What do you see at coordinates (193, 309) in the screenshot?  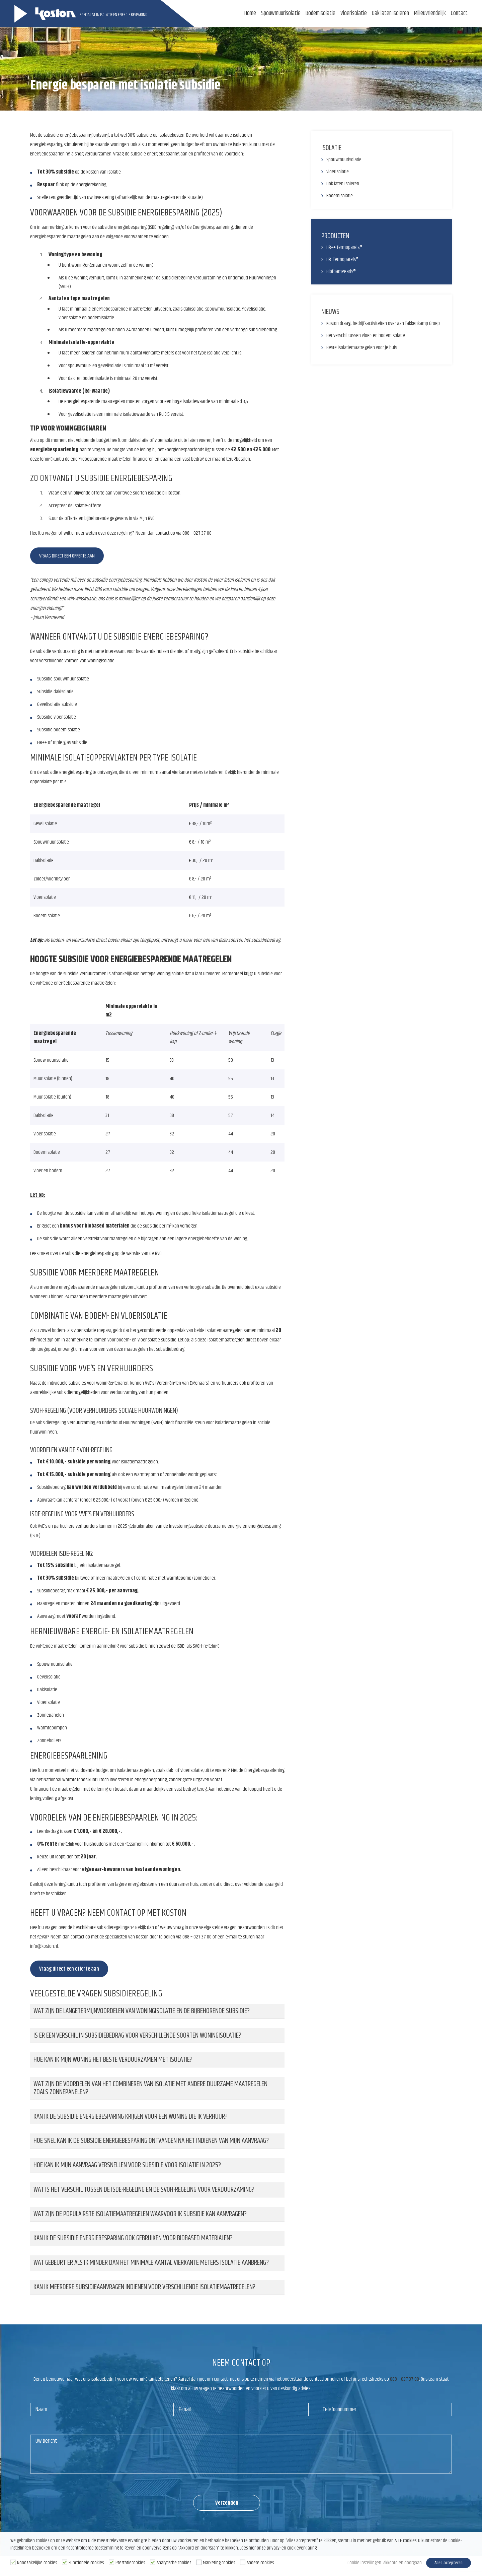 I see `dakisolatie` at bounding box center [193, 309].